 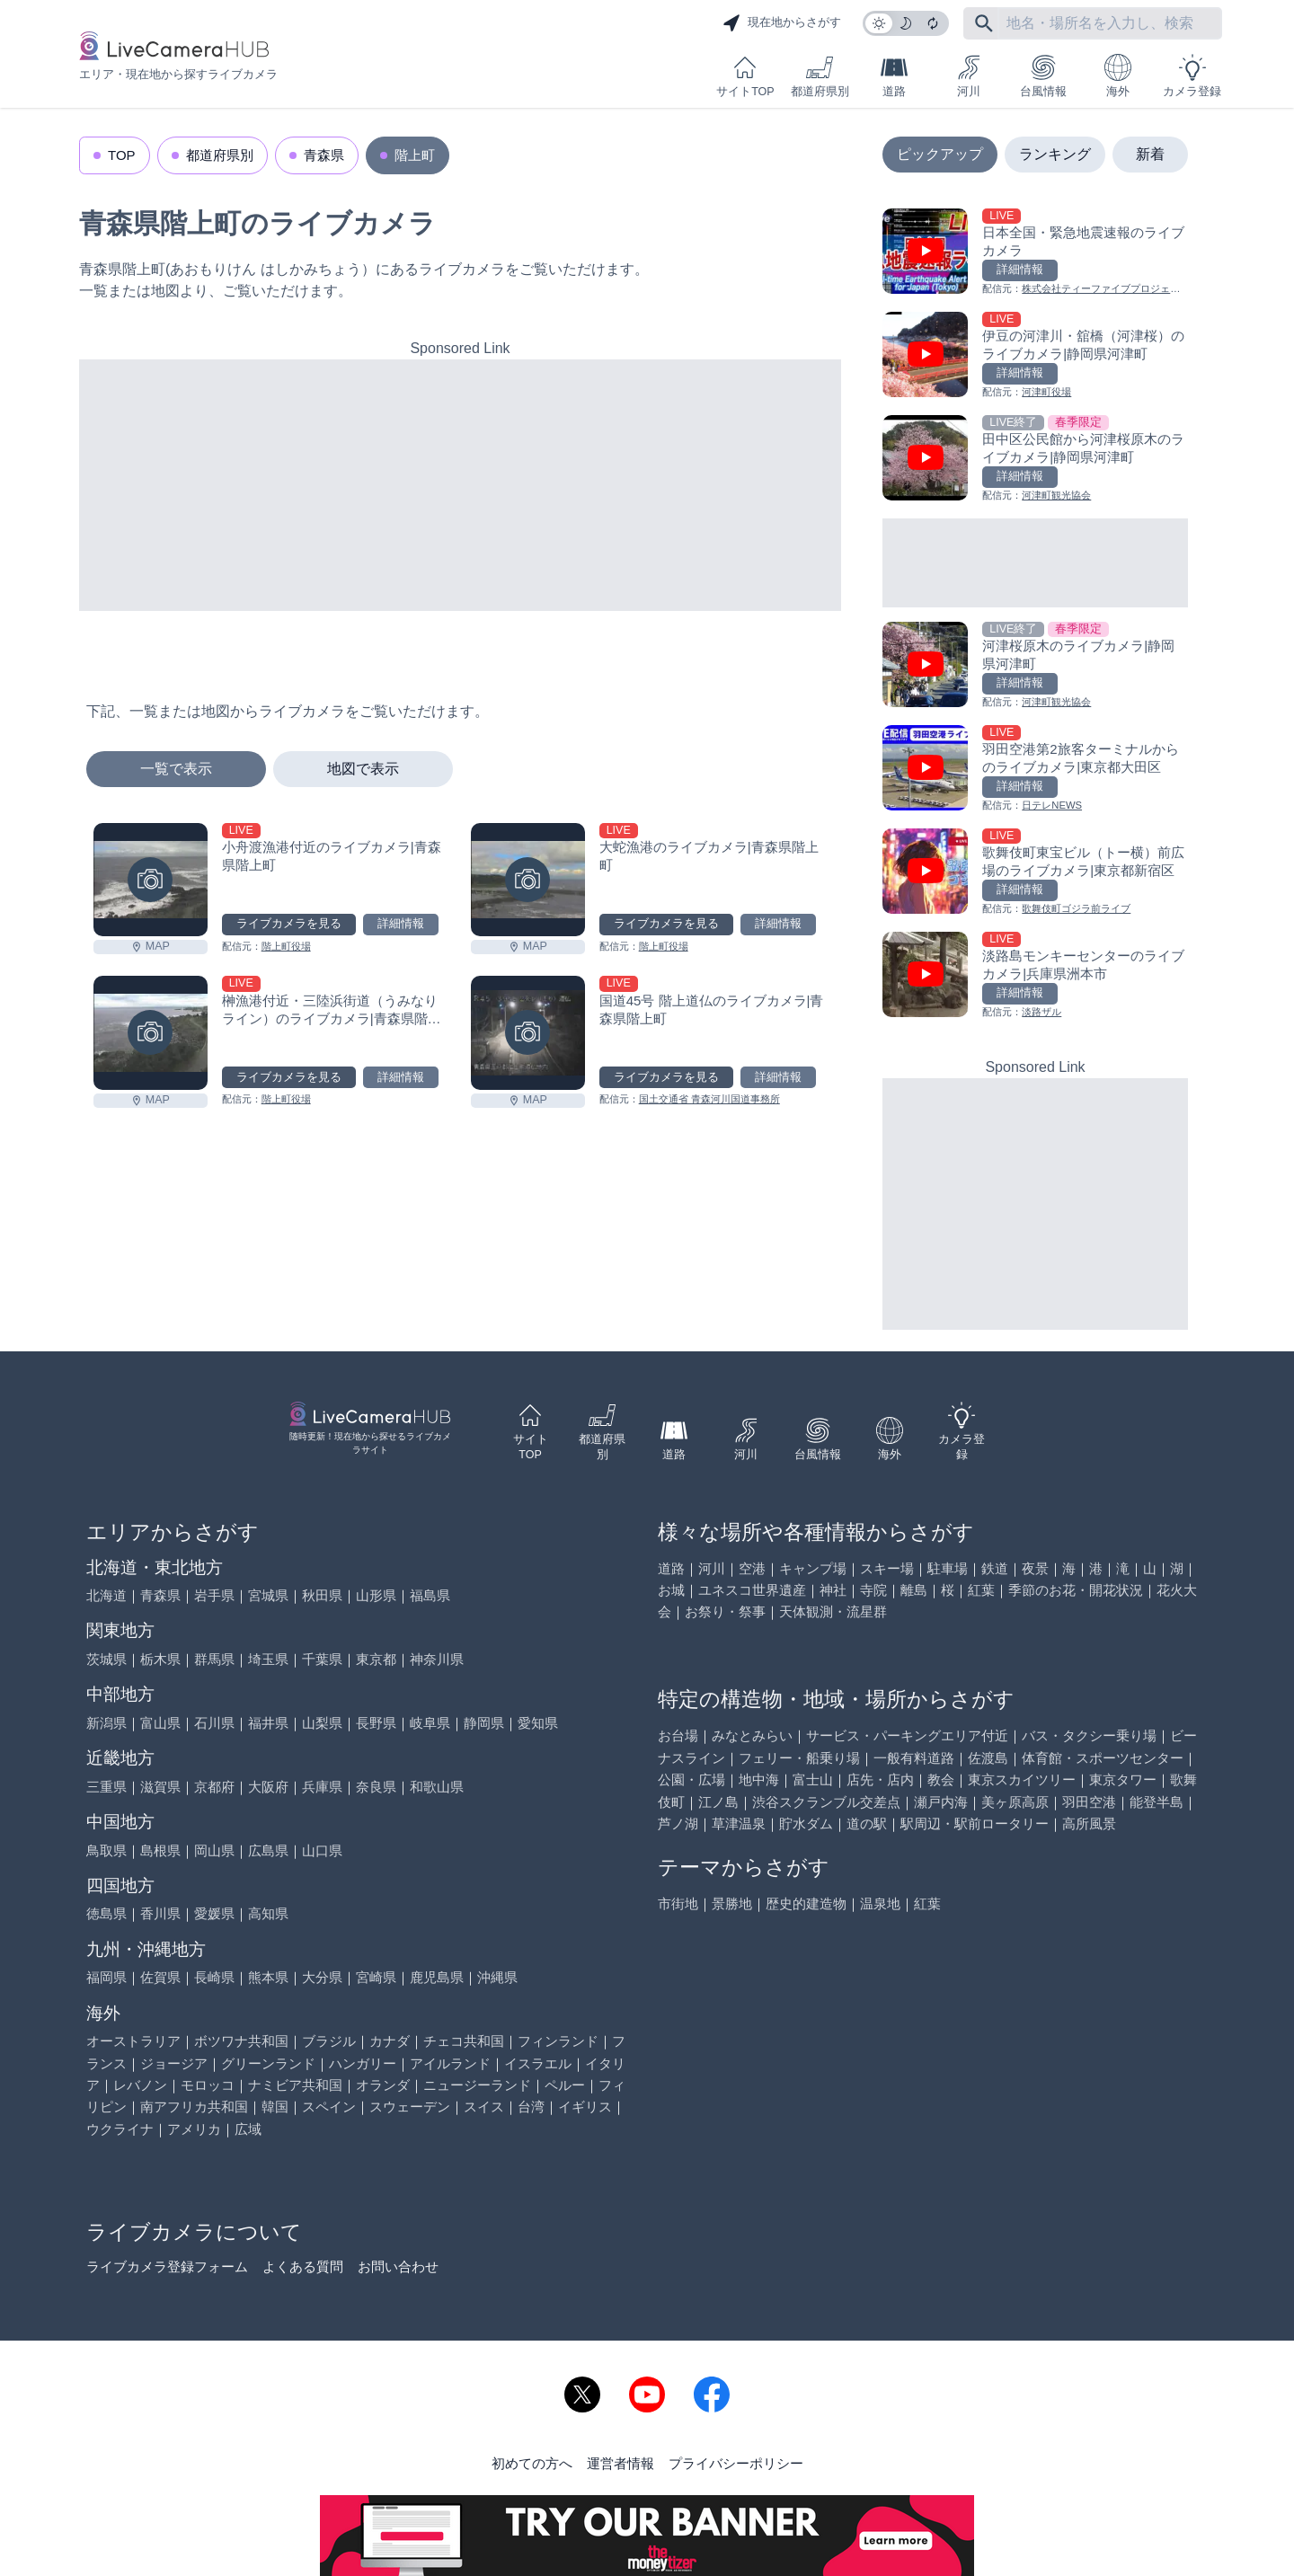 What do you see at coordinates (752, 1735) in the screenshot?
I see `みなとみらい` at bounding box center [752, 1735].